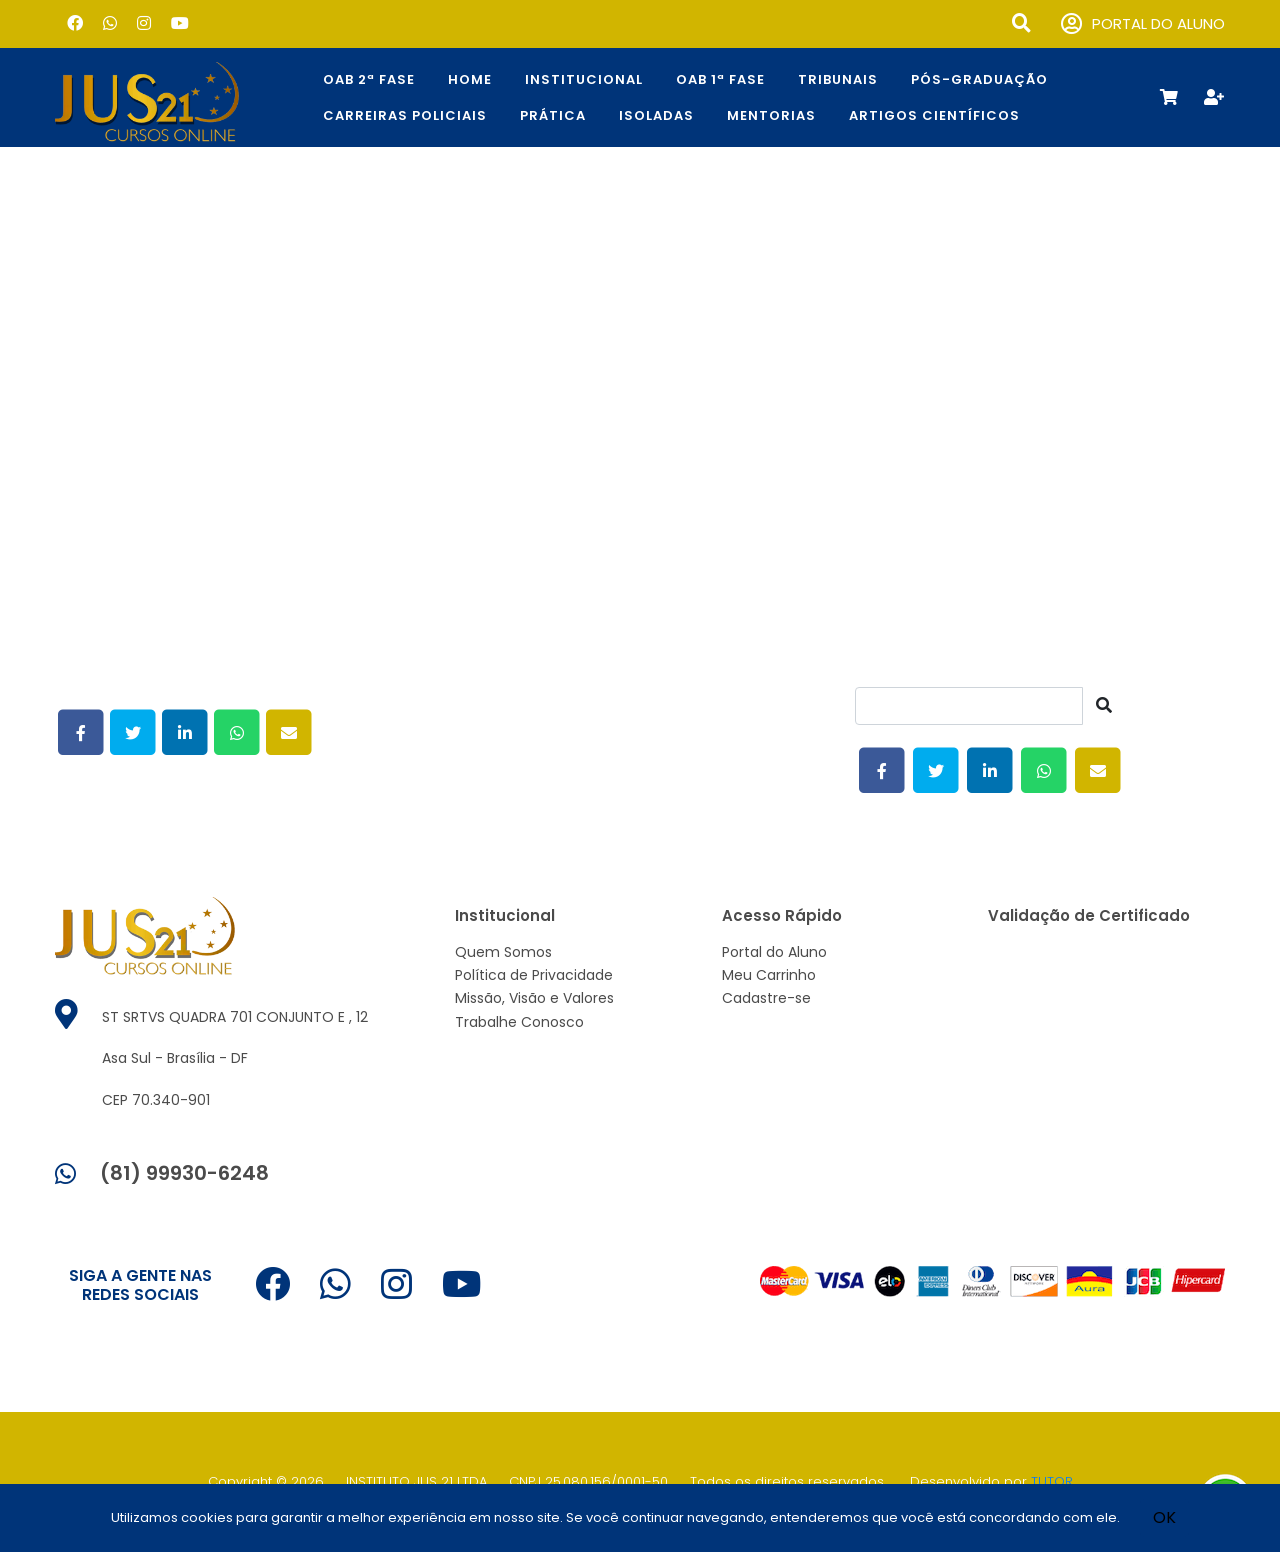 This screenshot has height=1552, width=1280. Describe the element at coordinates (1089, 915) in the screenshot. I see `Validação de Certificado` at that location.